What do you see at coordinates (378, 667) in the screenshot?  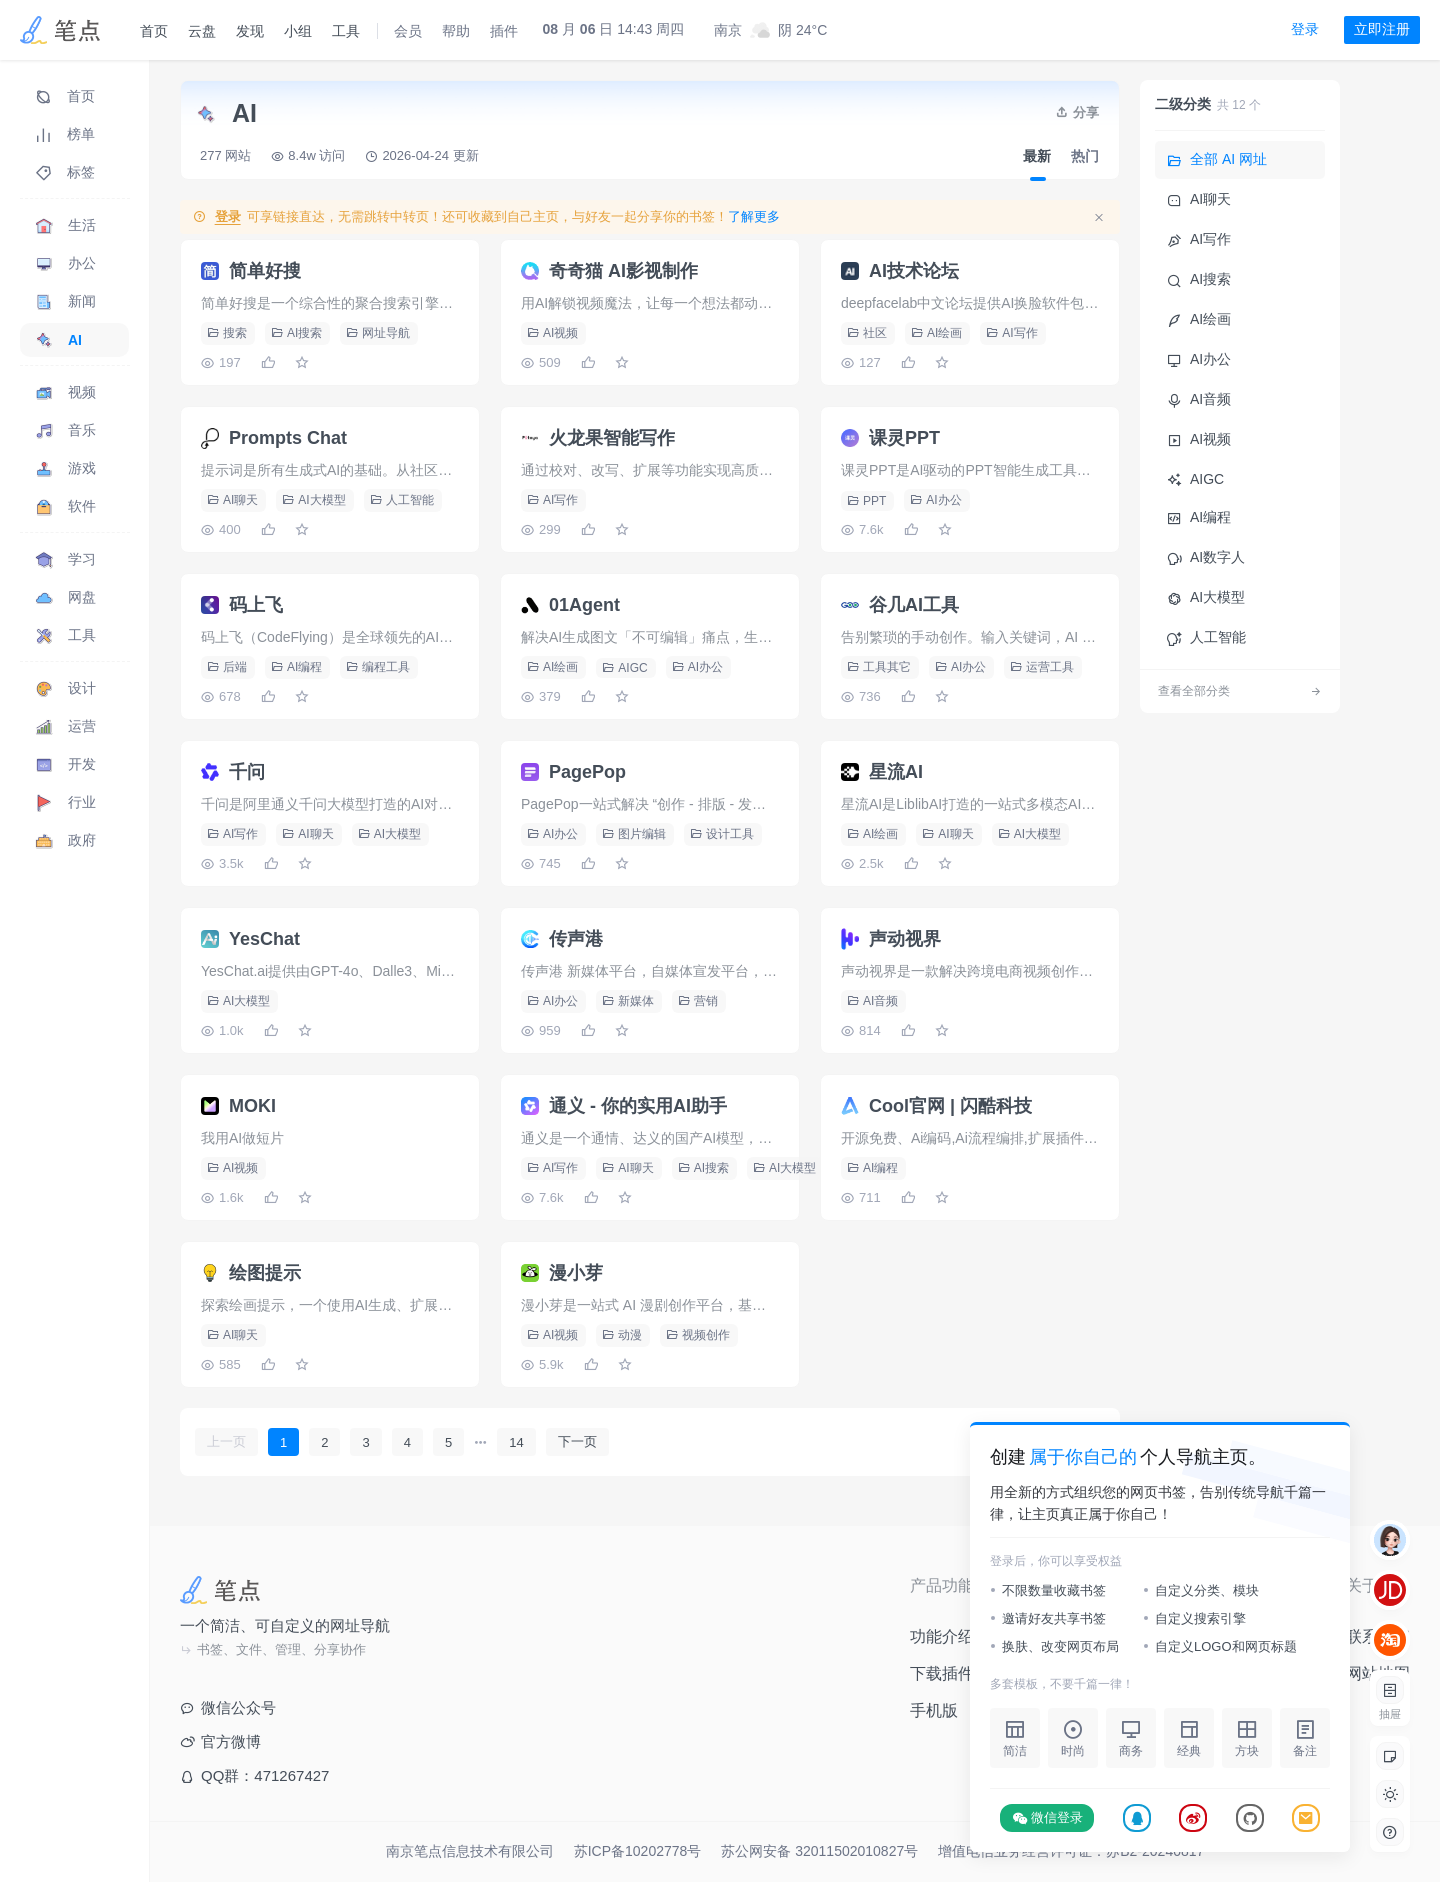 I see `编程工具` at bounding box center [378, 667].